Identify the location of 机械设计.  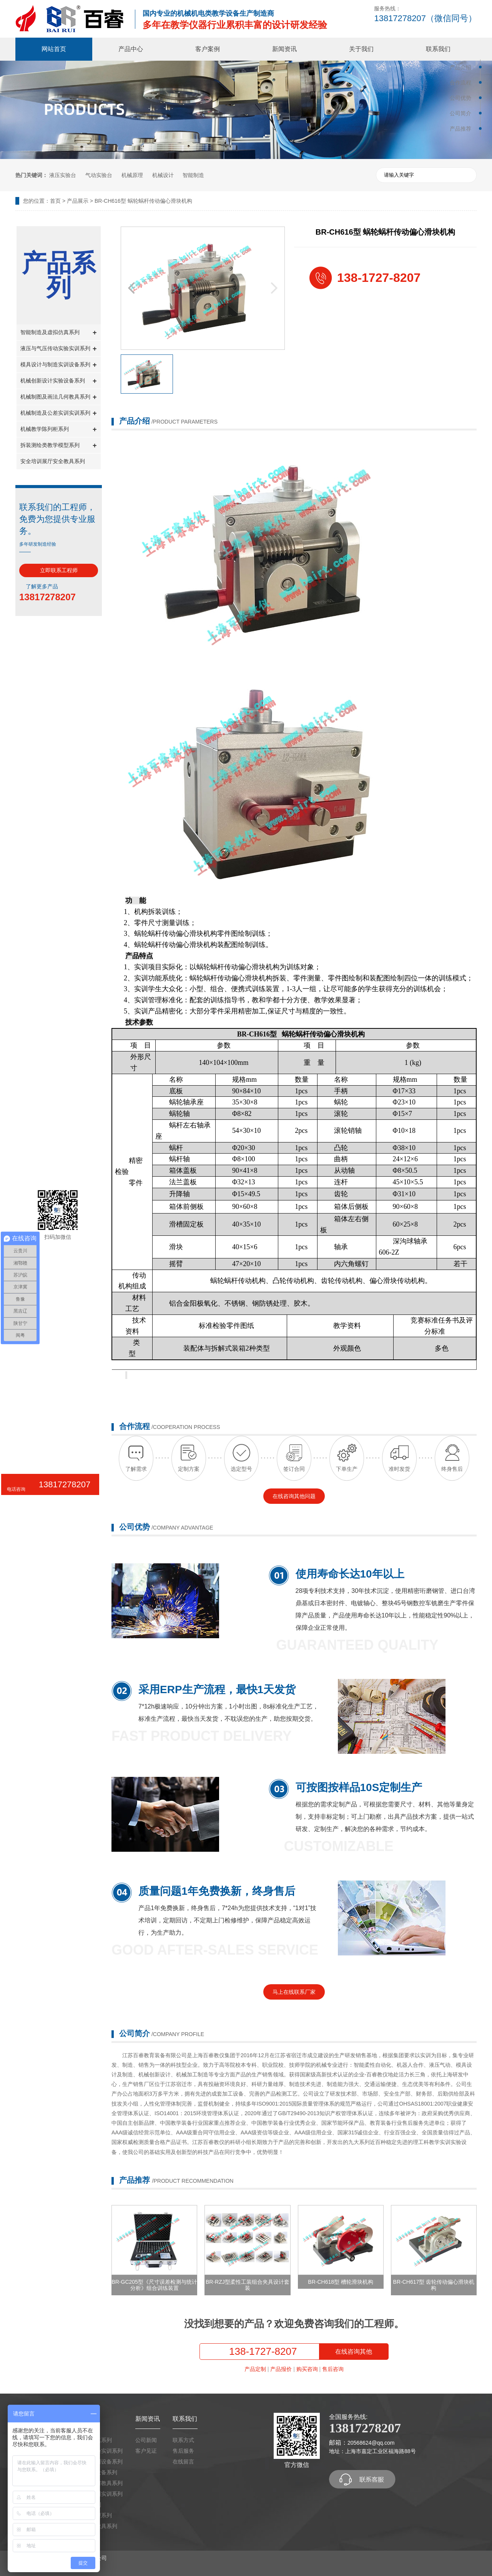
(163, 175).